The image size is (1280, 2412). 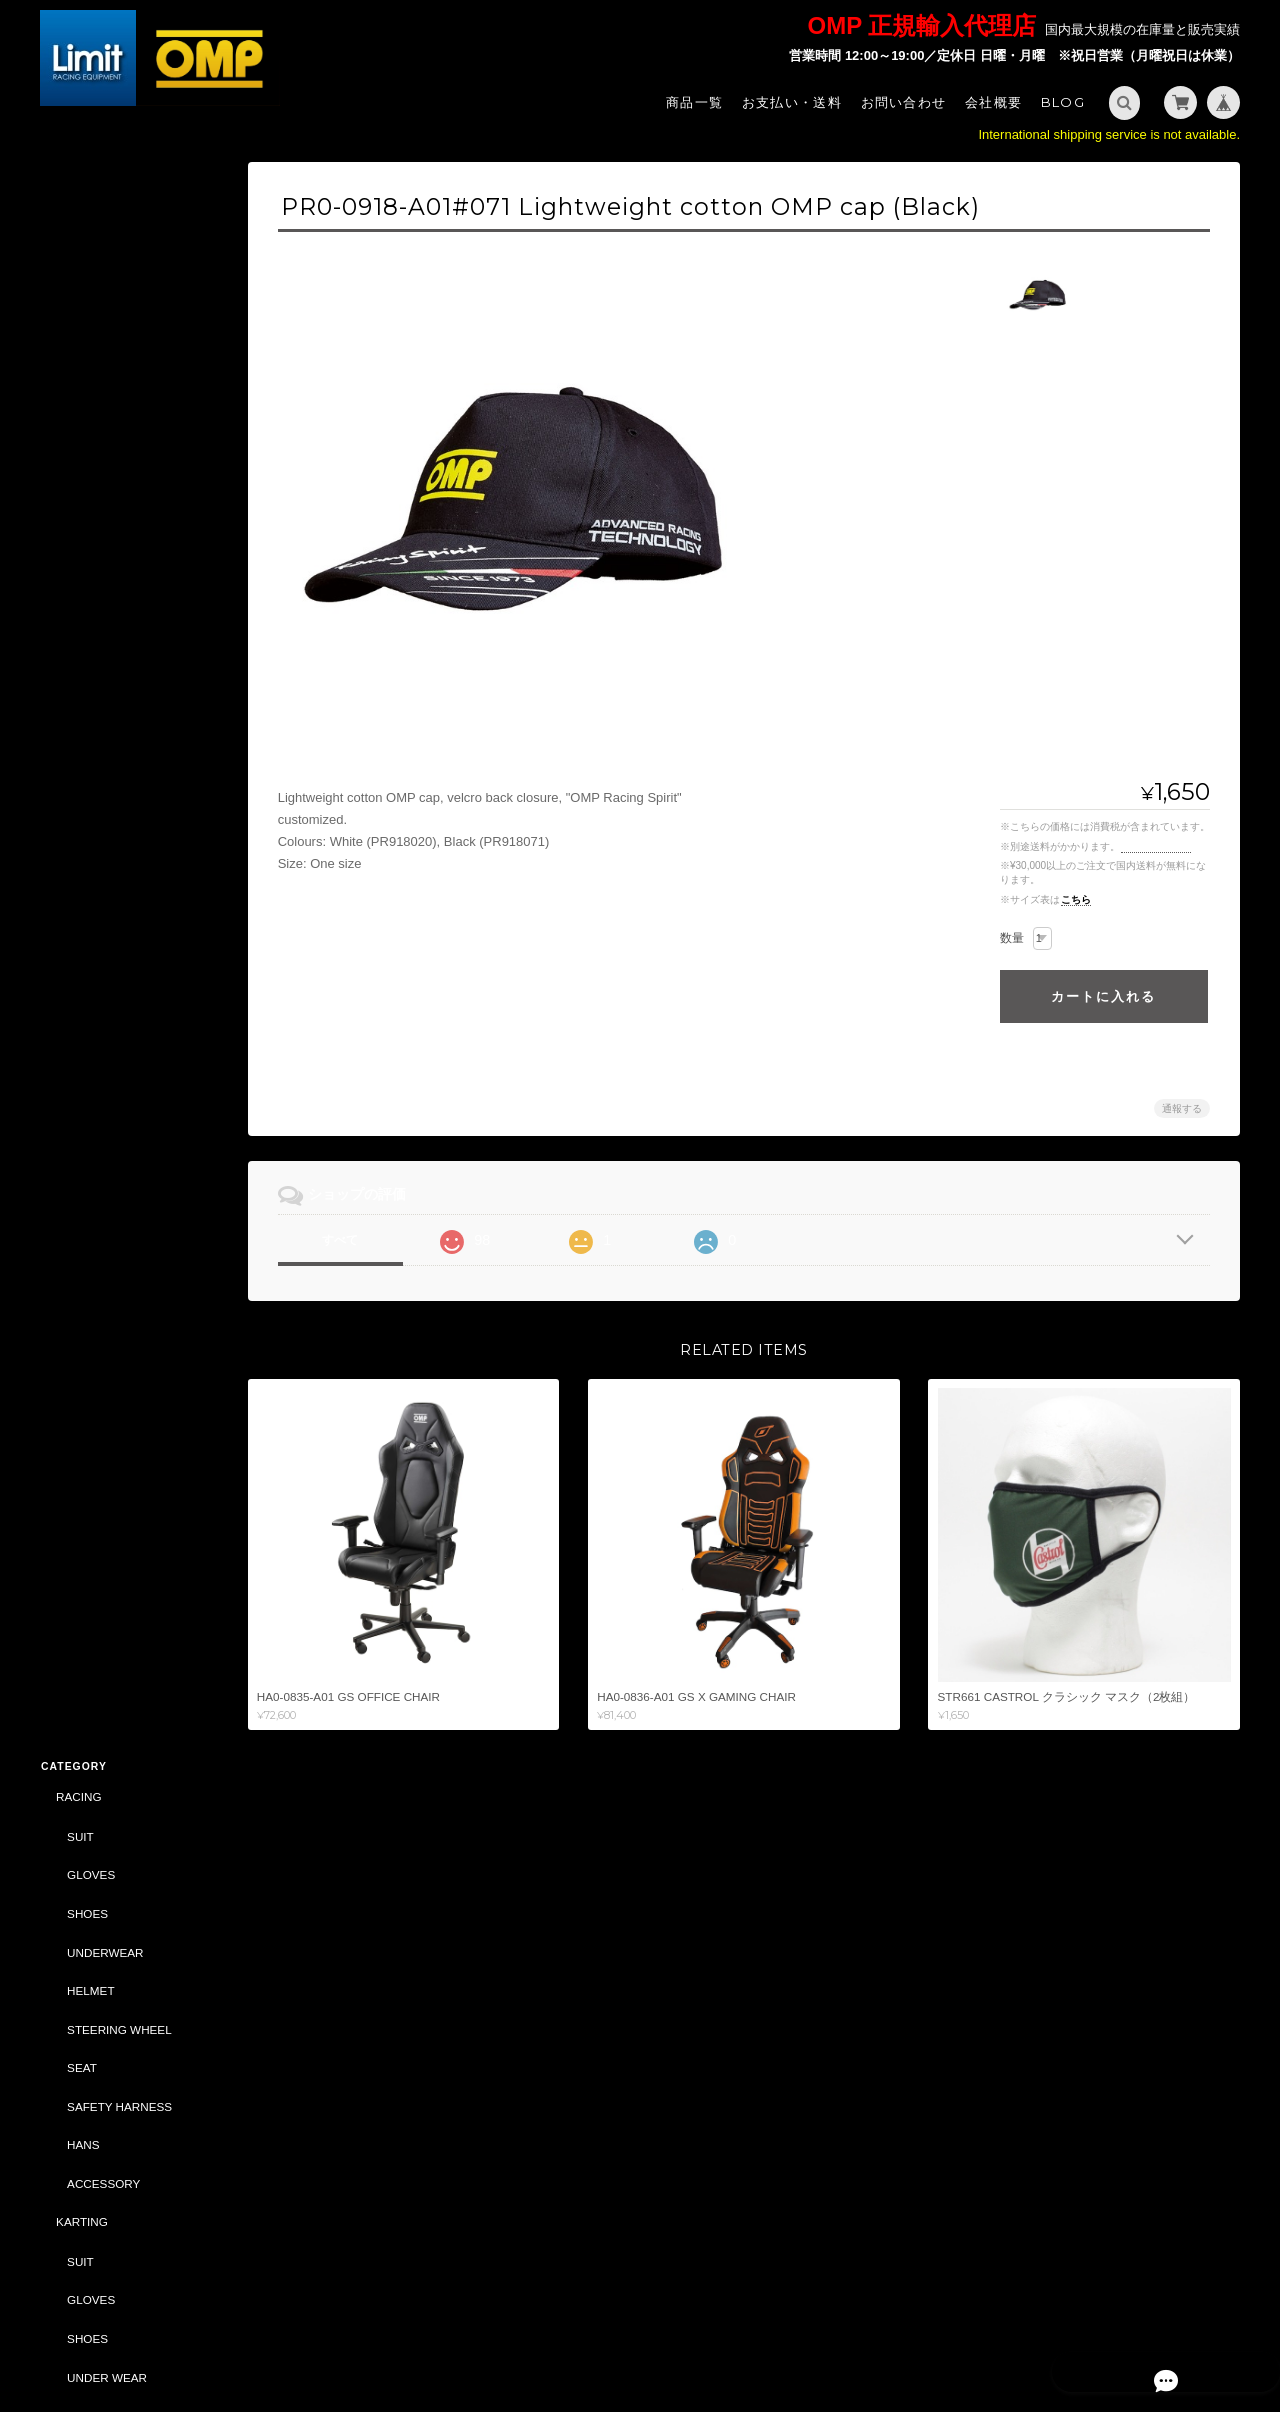 I want to click on すべて, so click(x=353, y=1240).